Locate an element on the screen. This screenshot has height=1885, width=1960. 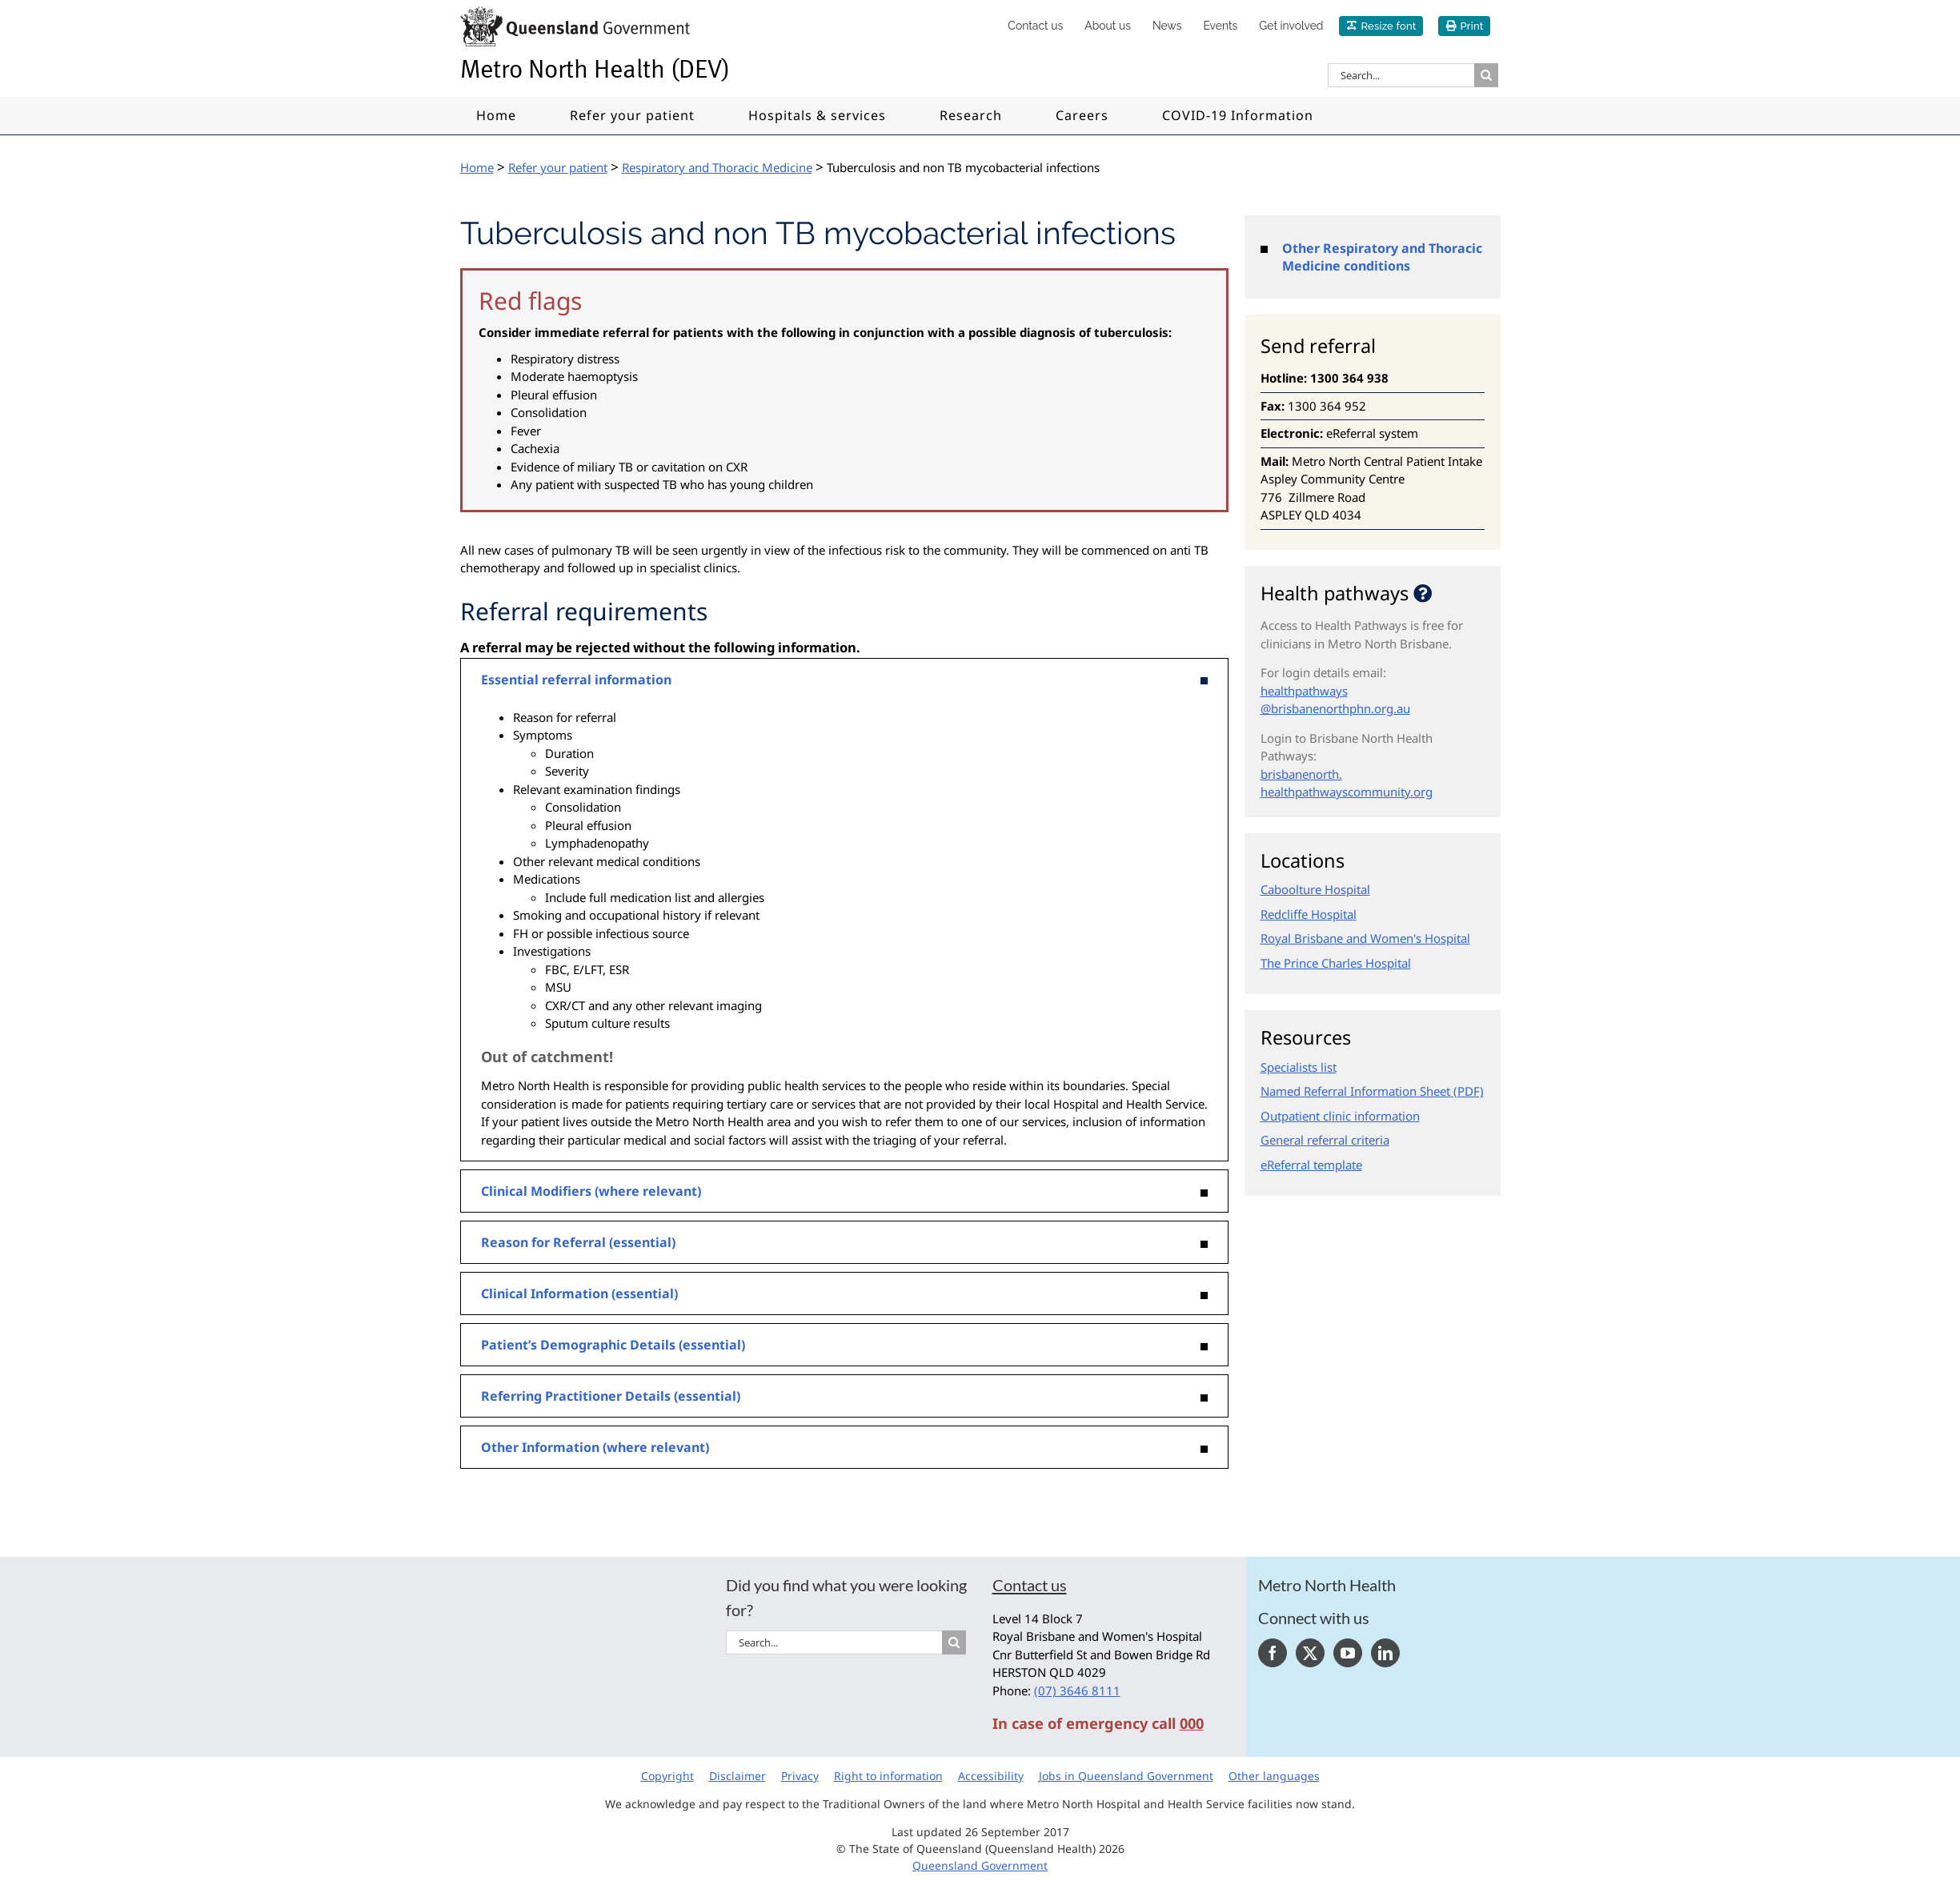
(07) 3646 8111 is located at coordinates (1077, 1690).